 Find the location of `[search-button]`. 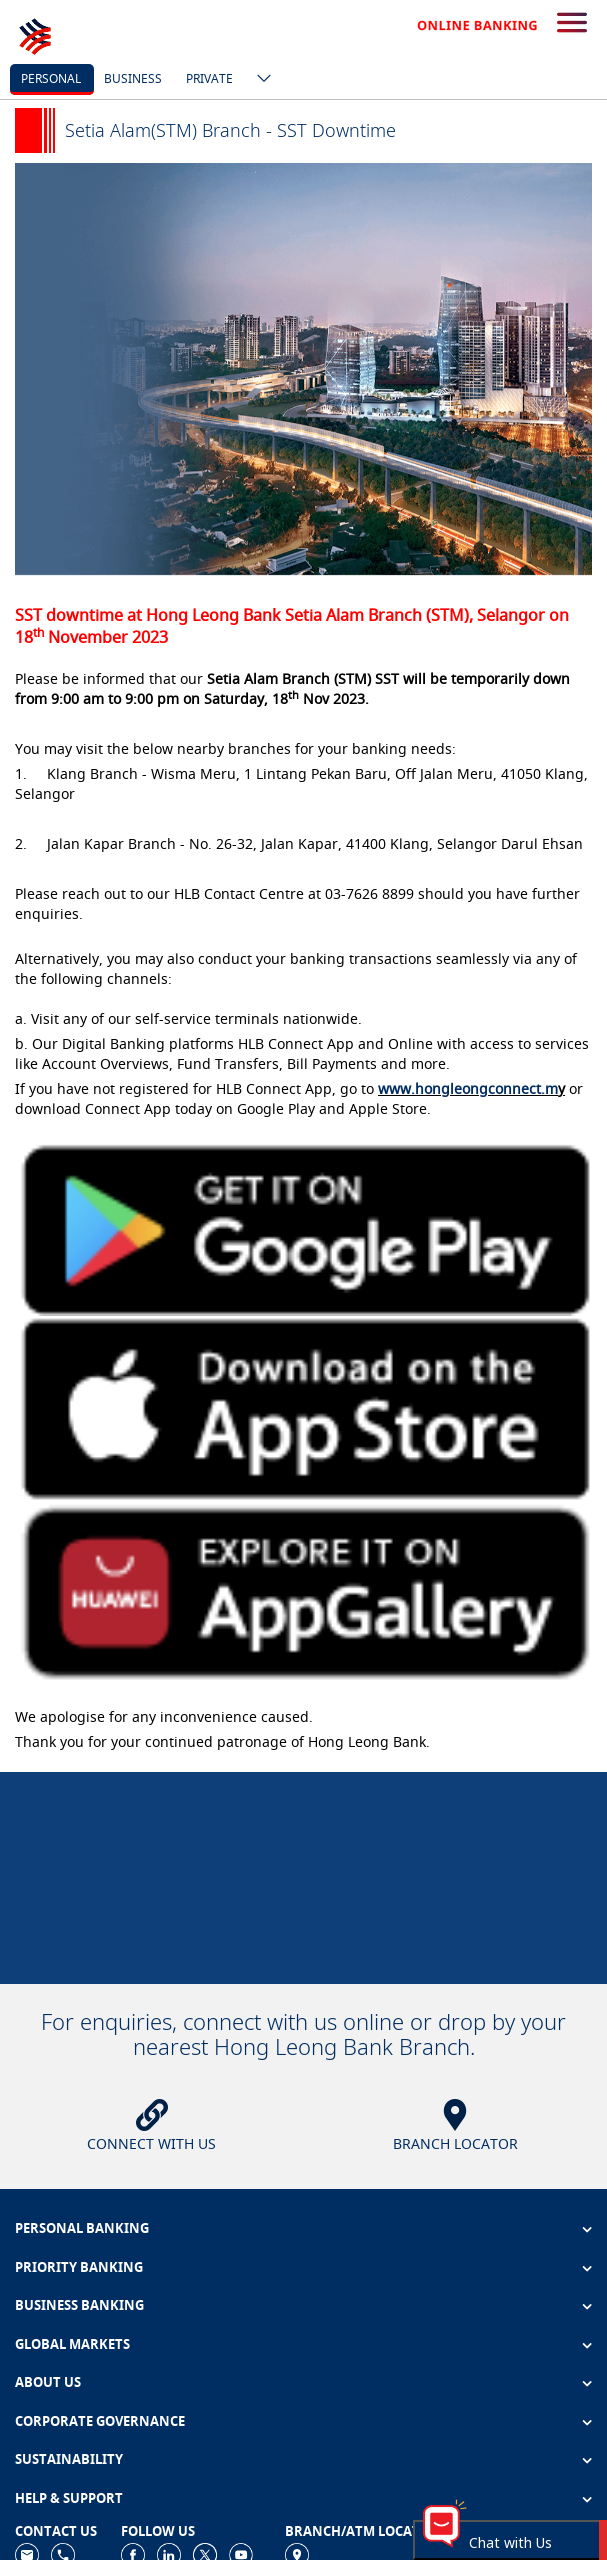

[search-button] is located at coordinates (572, 24).